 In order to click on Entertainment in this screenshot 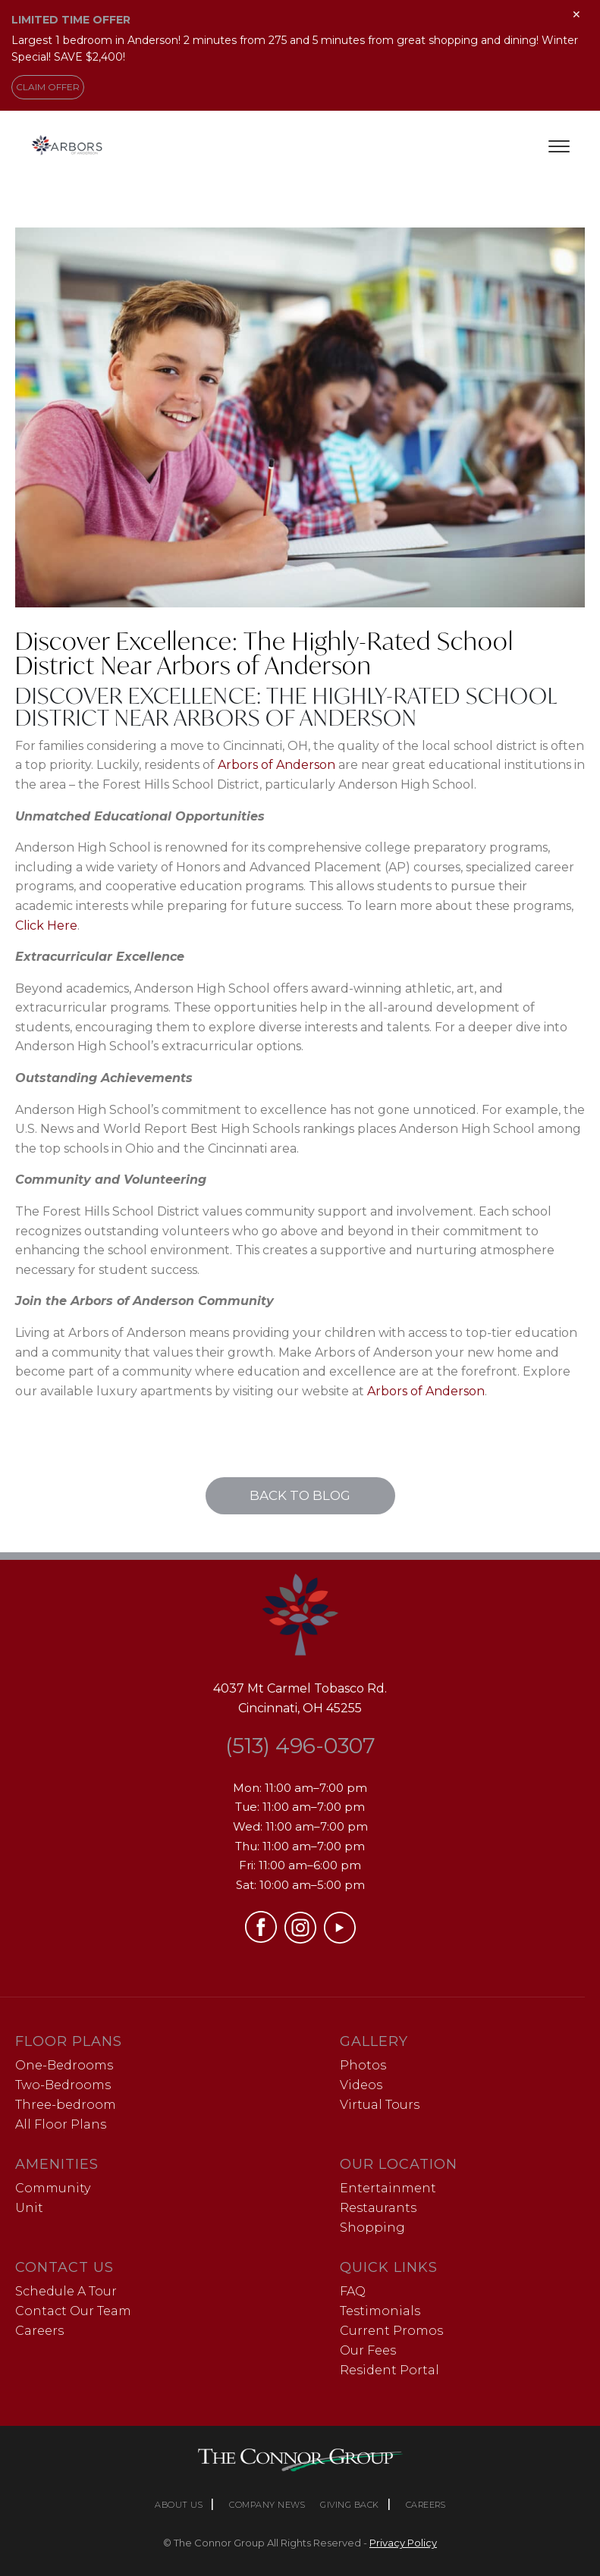, I will do `click(388, 2188)`.